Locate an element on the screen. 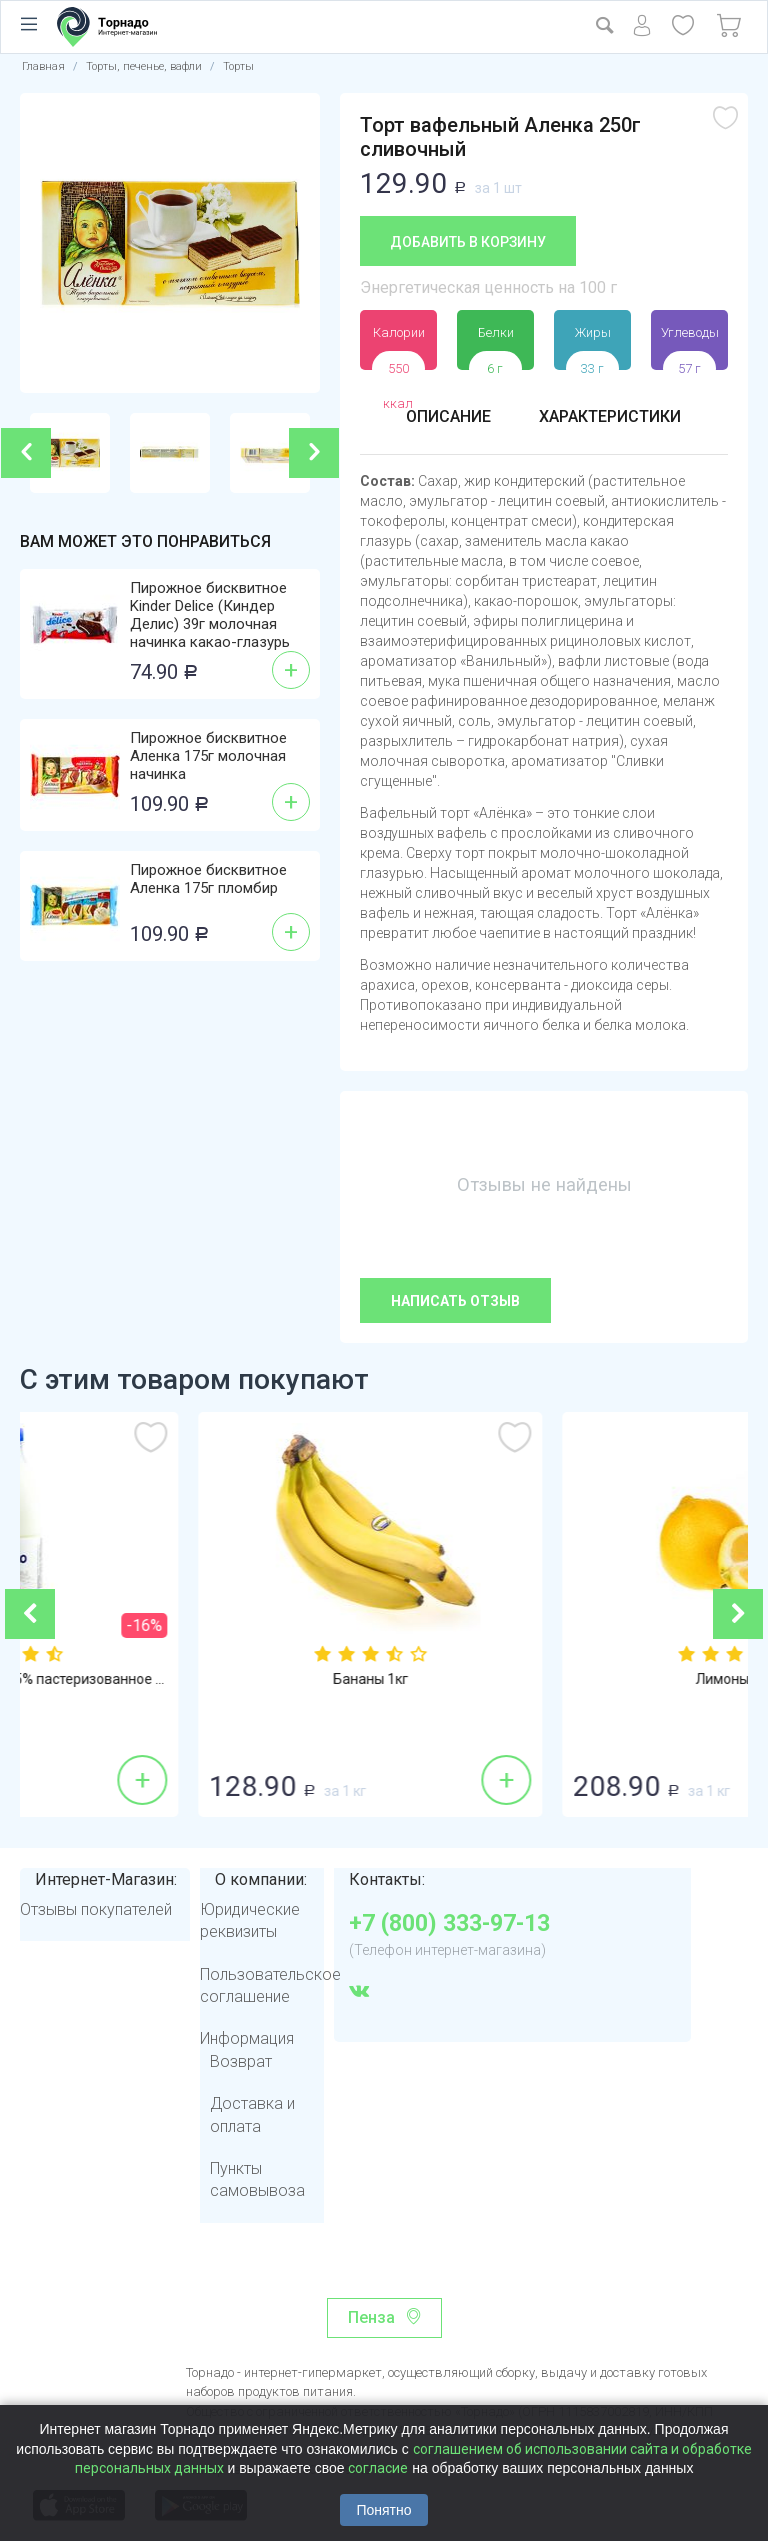 Image resolution: width=768 pixels, height=2541 pixels. Пирожное бисквитное Kinder Delice (Киндер Делис) 39г молочная начинка какао-глазурь is located at coordinates (210, 615).